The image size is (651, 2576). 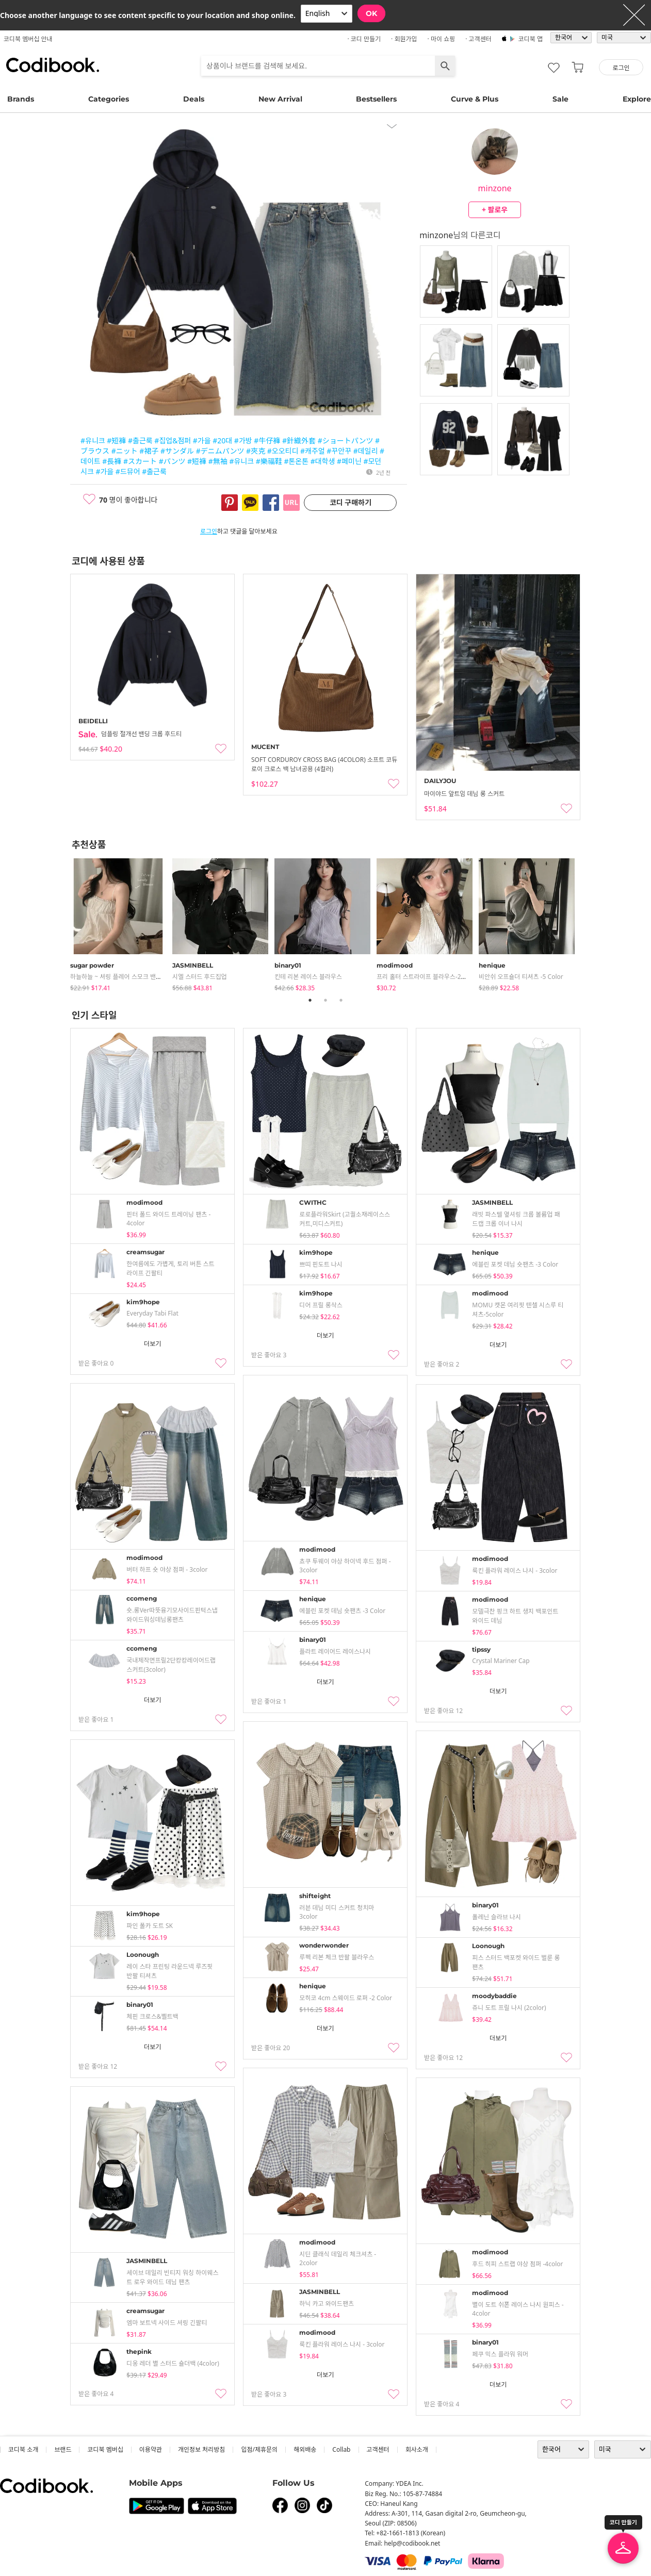 I want to click on 킨테 리본 레이스 블라우스, so click(x=308, y=976).